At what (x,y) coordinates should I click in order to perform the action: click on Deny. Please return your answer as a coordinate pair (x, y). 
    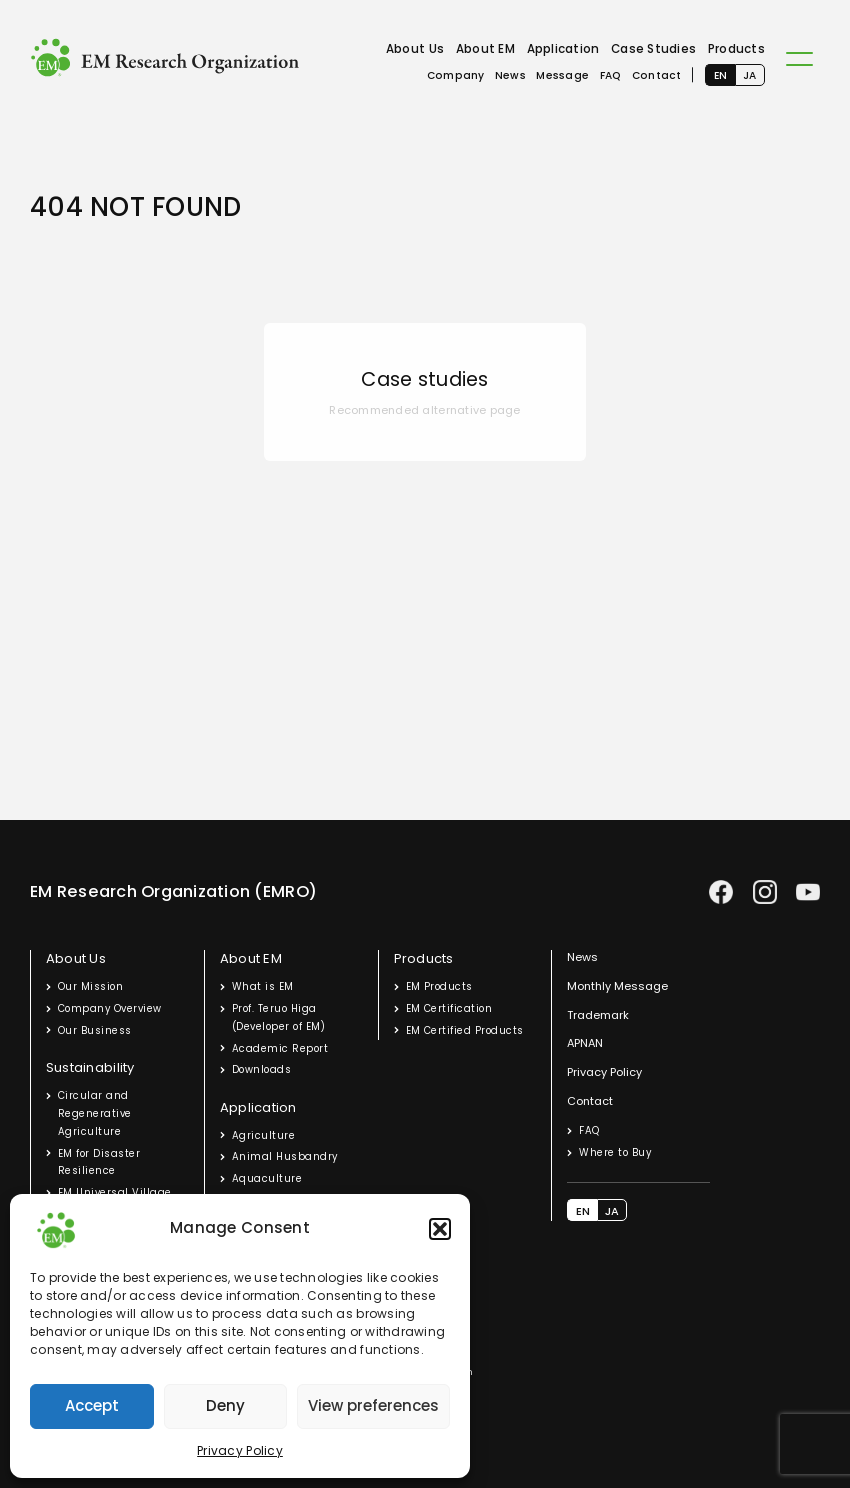
    Looking at the image, I should click on (225, 1405).